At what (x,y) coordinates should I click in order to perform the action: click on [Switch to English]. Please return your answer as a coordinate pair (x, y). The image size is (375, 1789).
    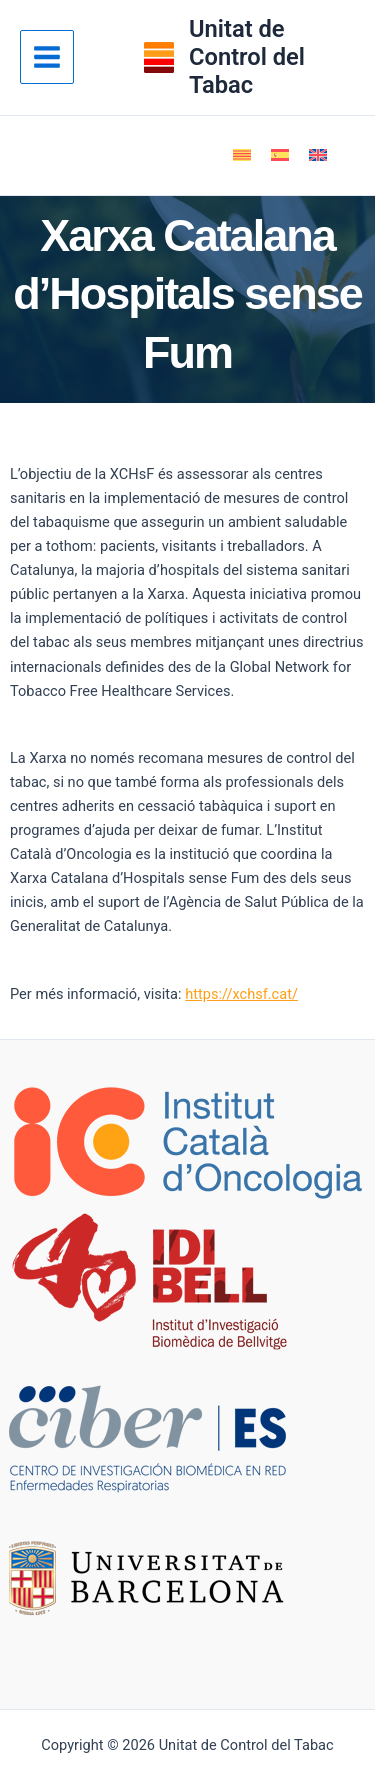
    Looking at the image, I should click on (318, 155).